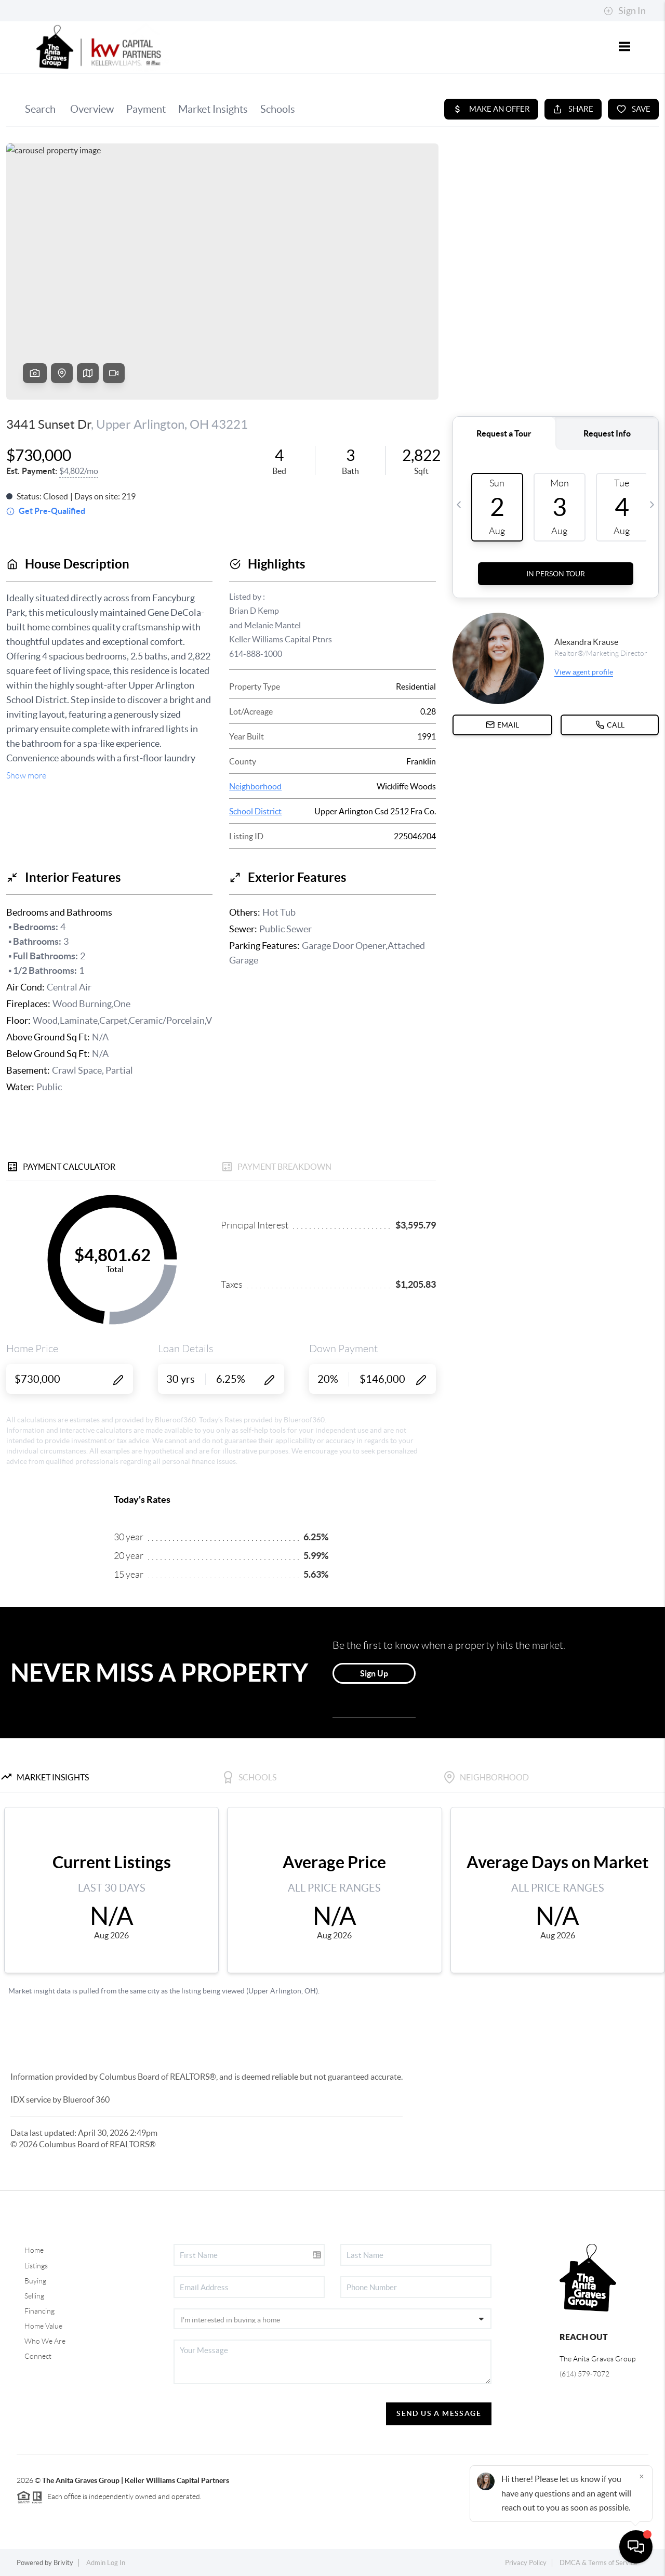 Image resolution: width=665 pixels, height=2576 pixels. Describe the element at coordinates (37, 2356) in the screenshot. I see `Connect` at that location.